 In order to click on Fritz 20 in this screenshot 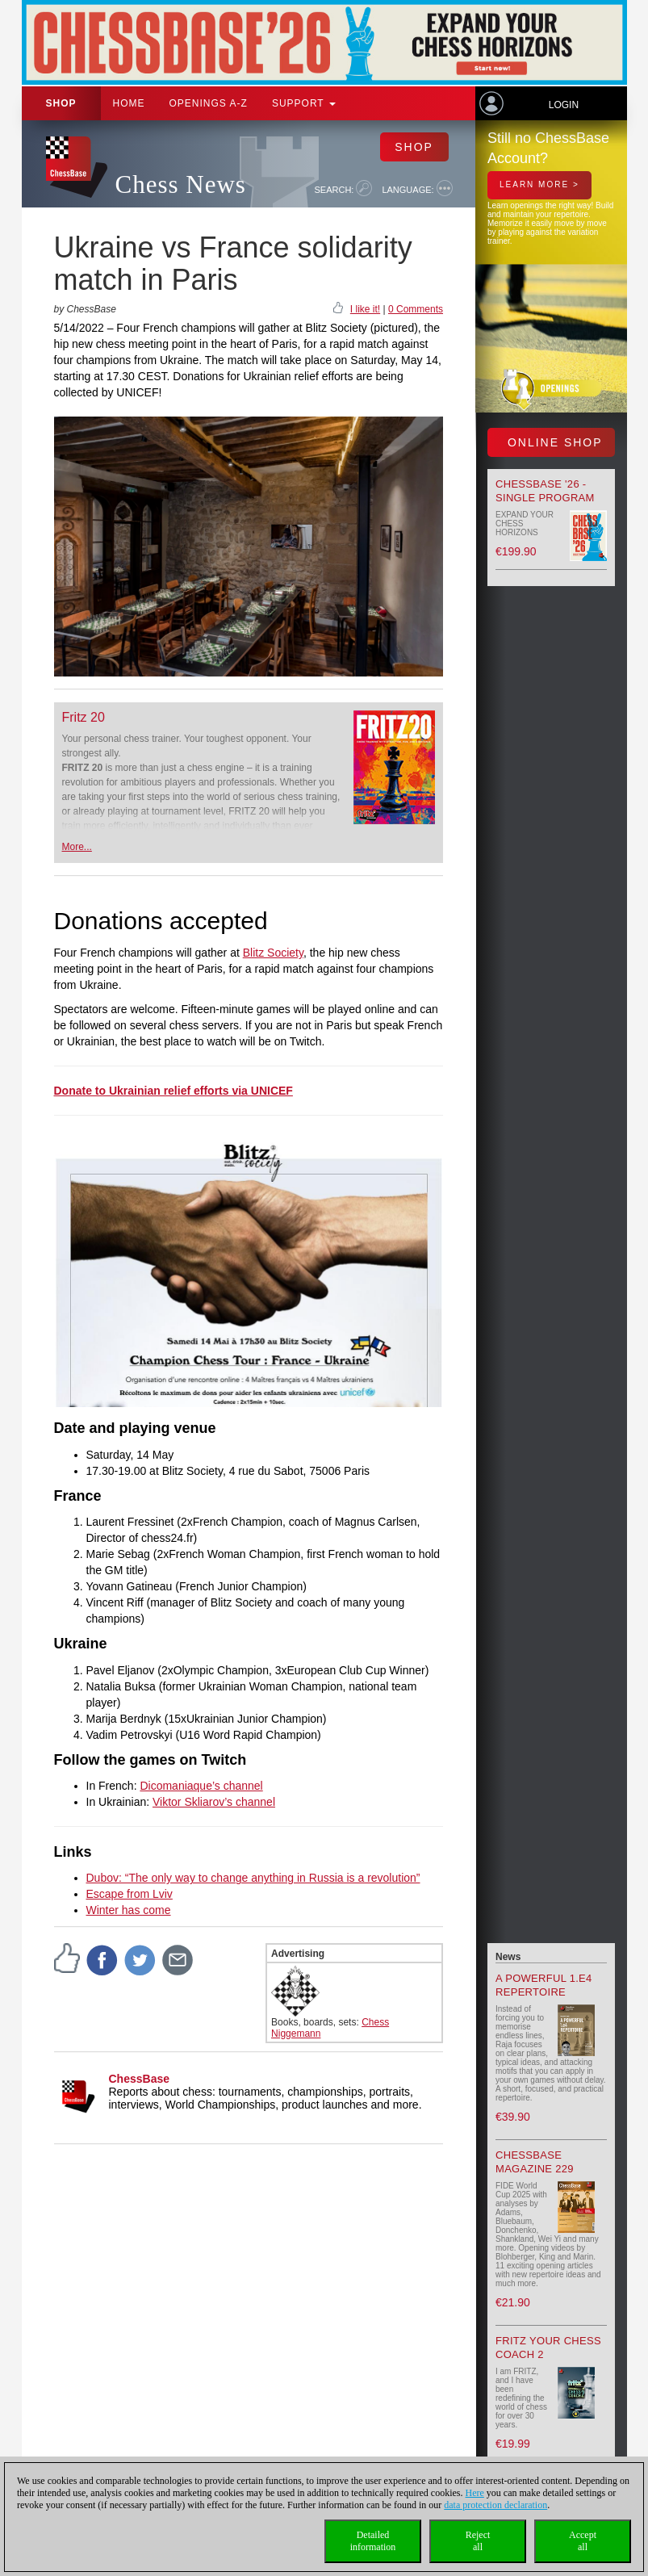, I will do `click(83, 717)`.